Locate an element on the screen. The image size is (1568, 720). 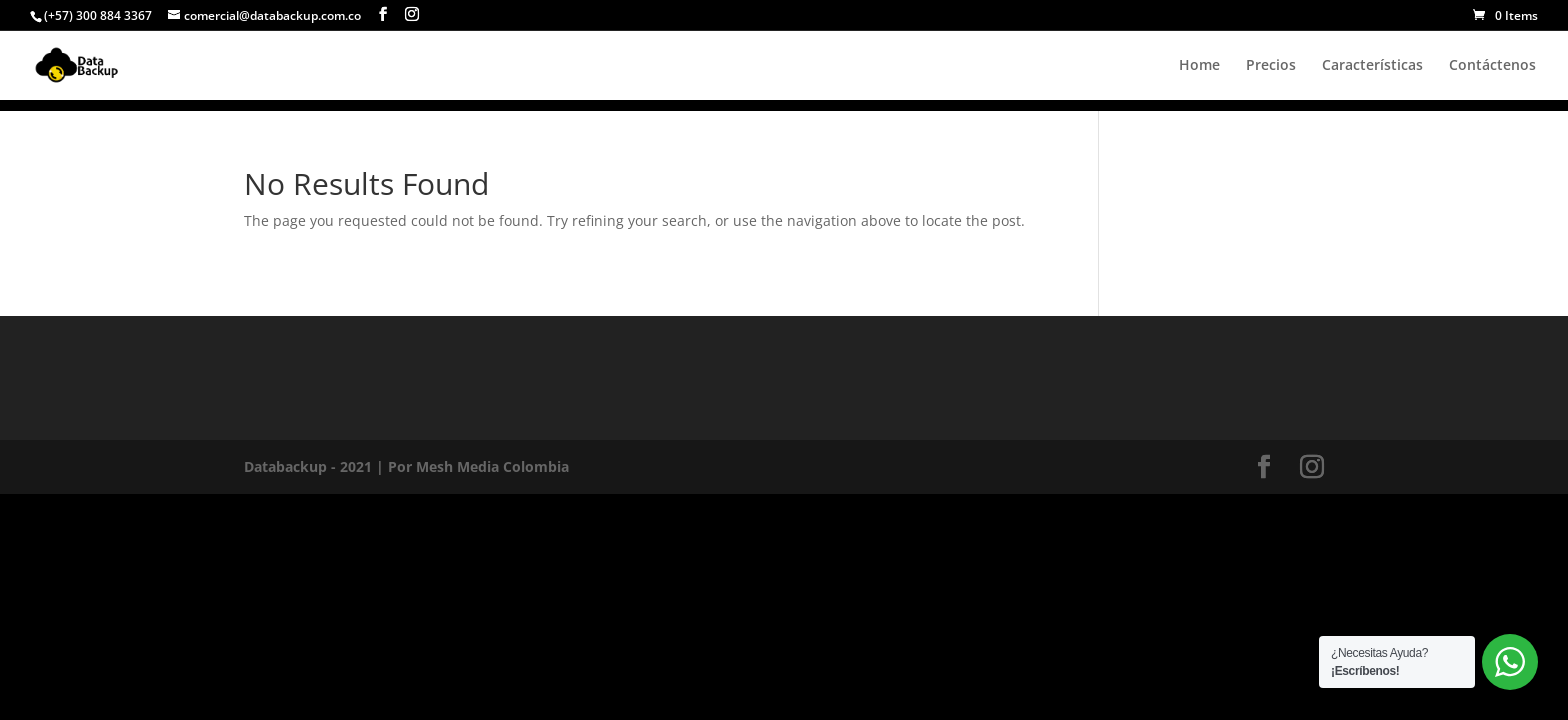
Mesh Media Colombia is located at coordinates (492, 466).